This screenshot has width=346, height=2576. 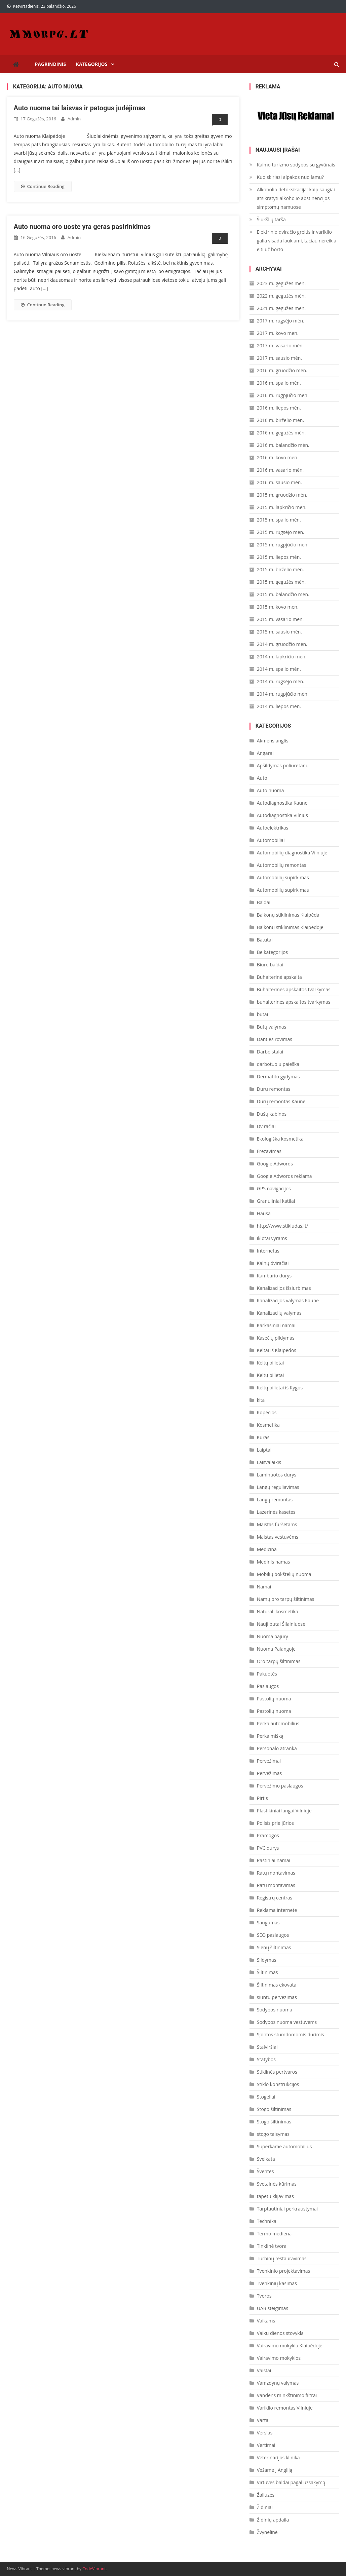 I want to click on Kanalizacijų valymas, so click(x=279, y=1313).